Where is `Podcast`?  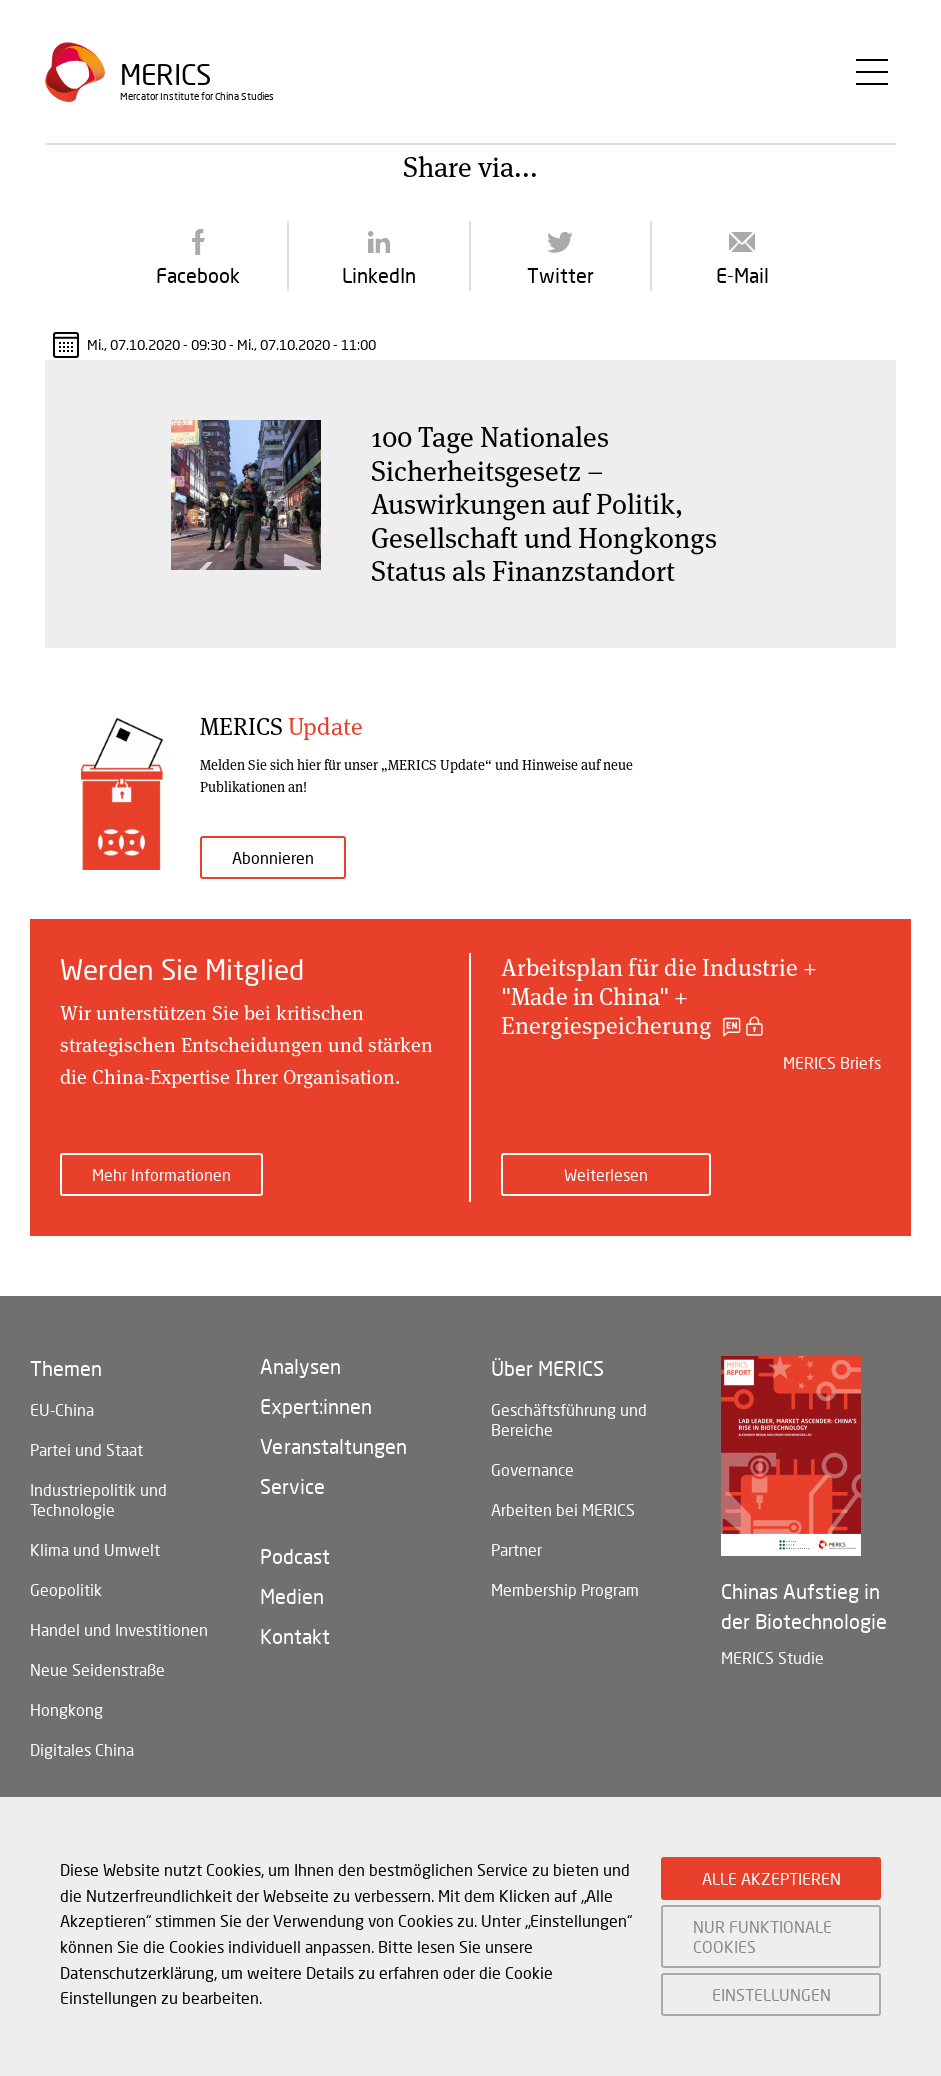 Podcast is located at coordinates (295, 1556).